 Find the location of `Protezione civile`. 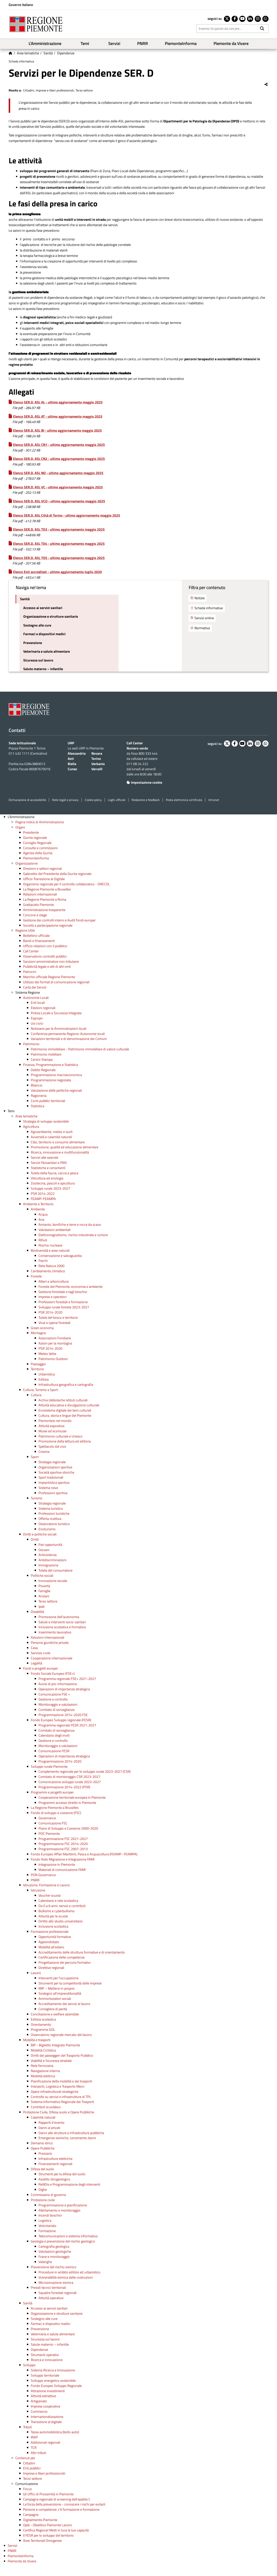

Protezione civile is located at coordinates (43, 2207).